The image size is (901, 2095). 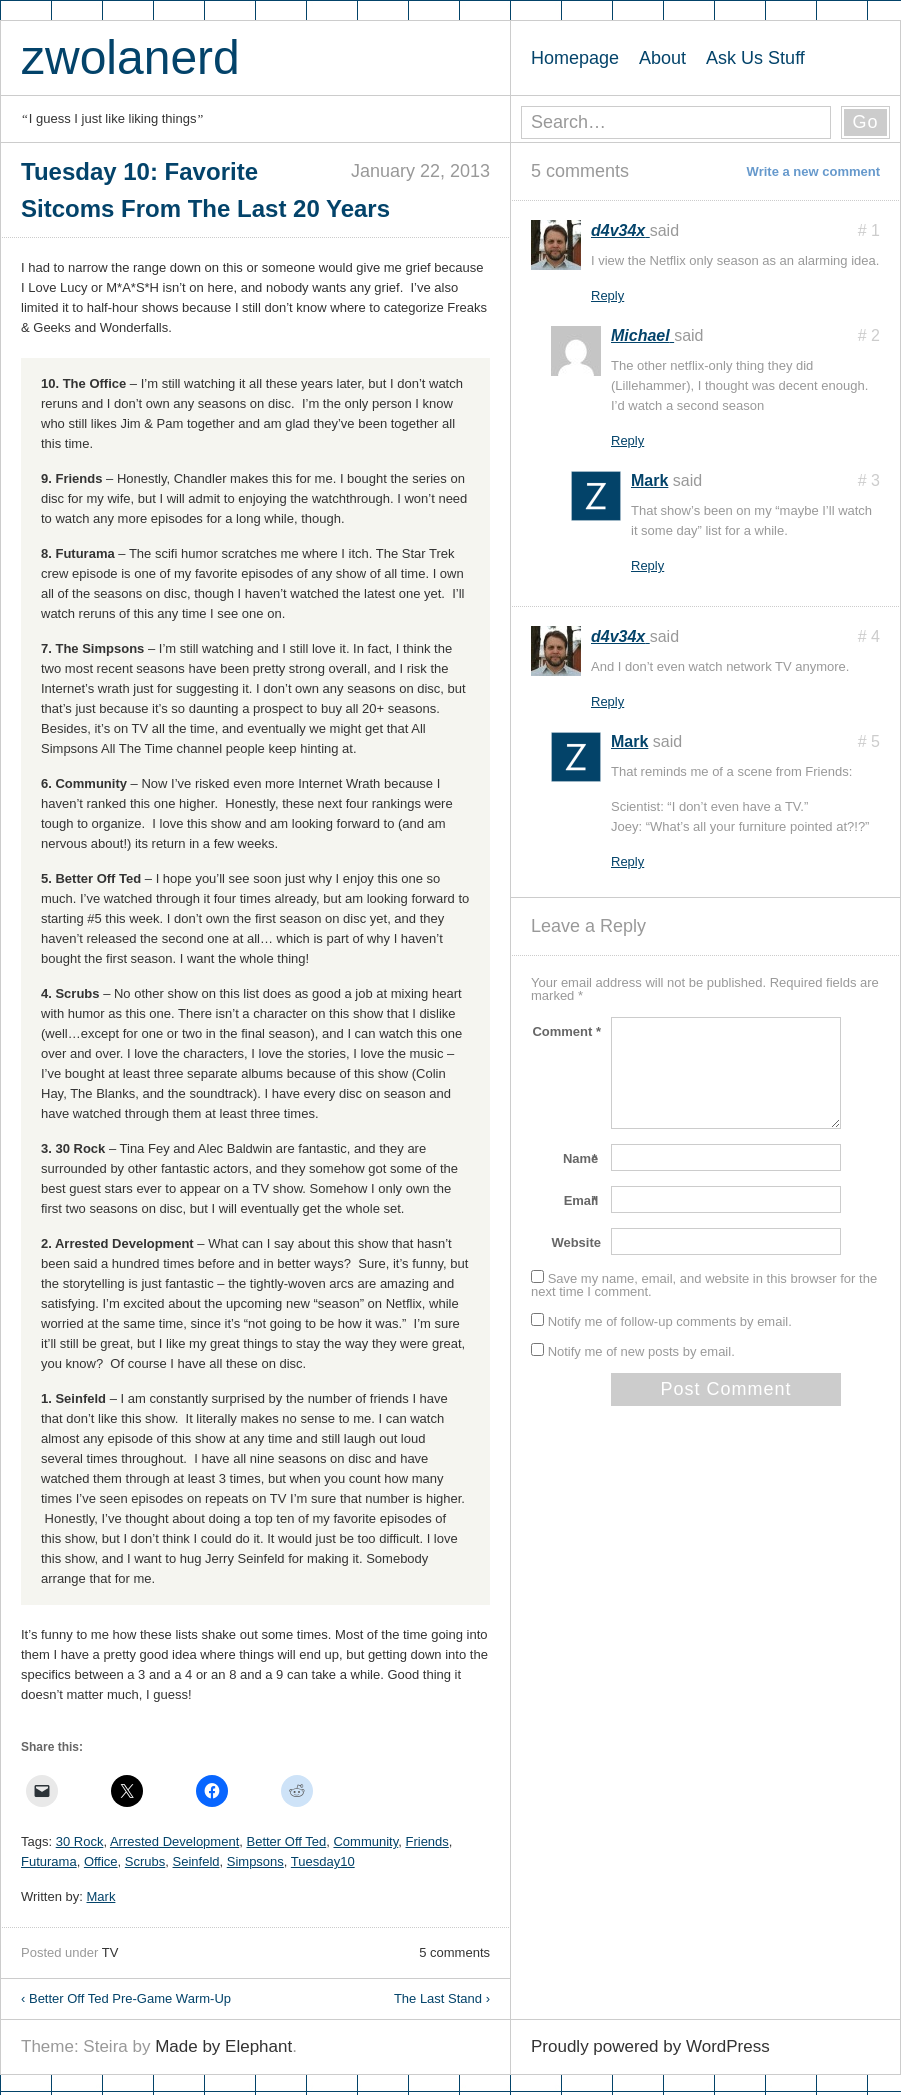 I want to click on Friends, so click(x=426, y=1841).